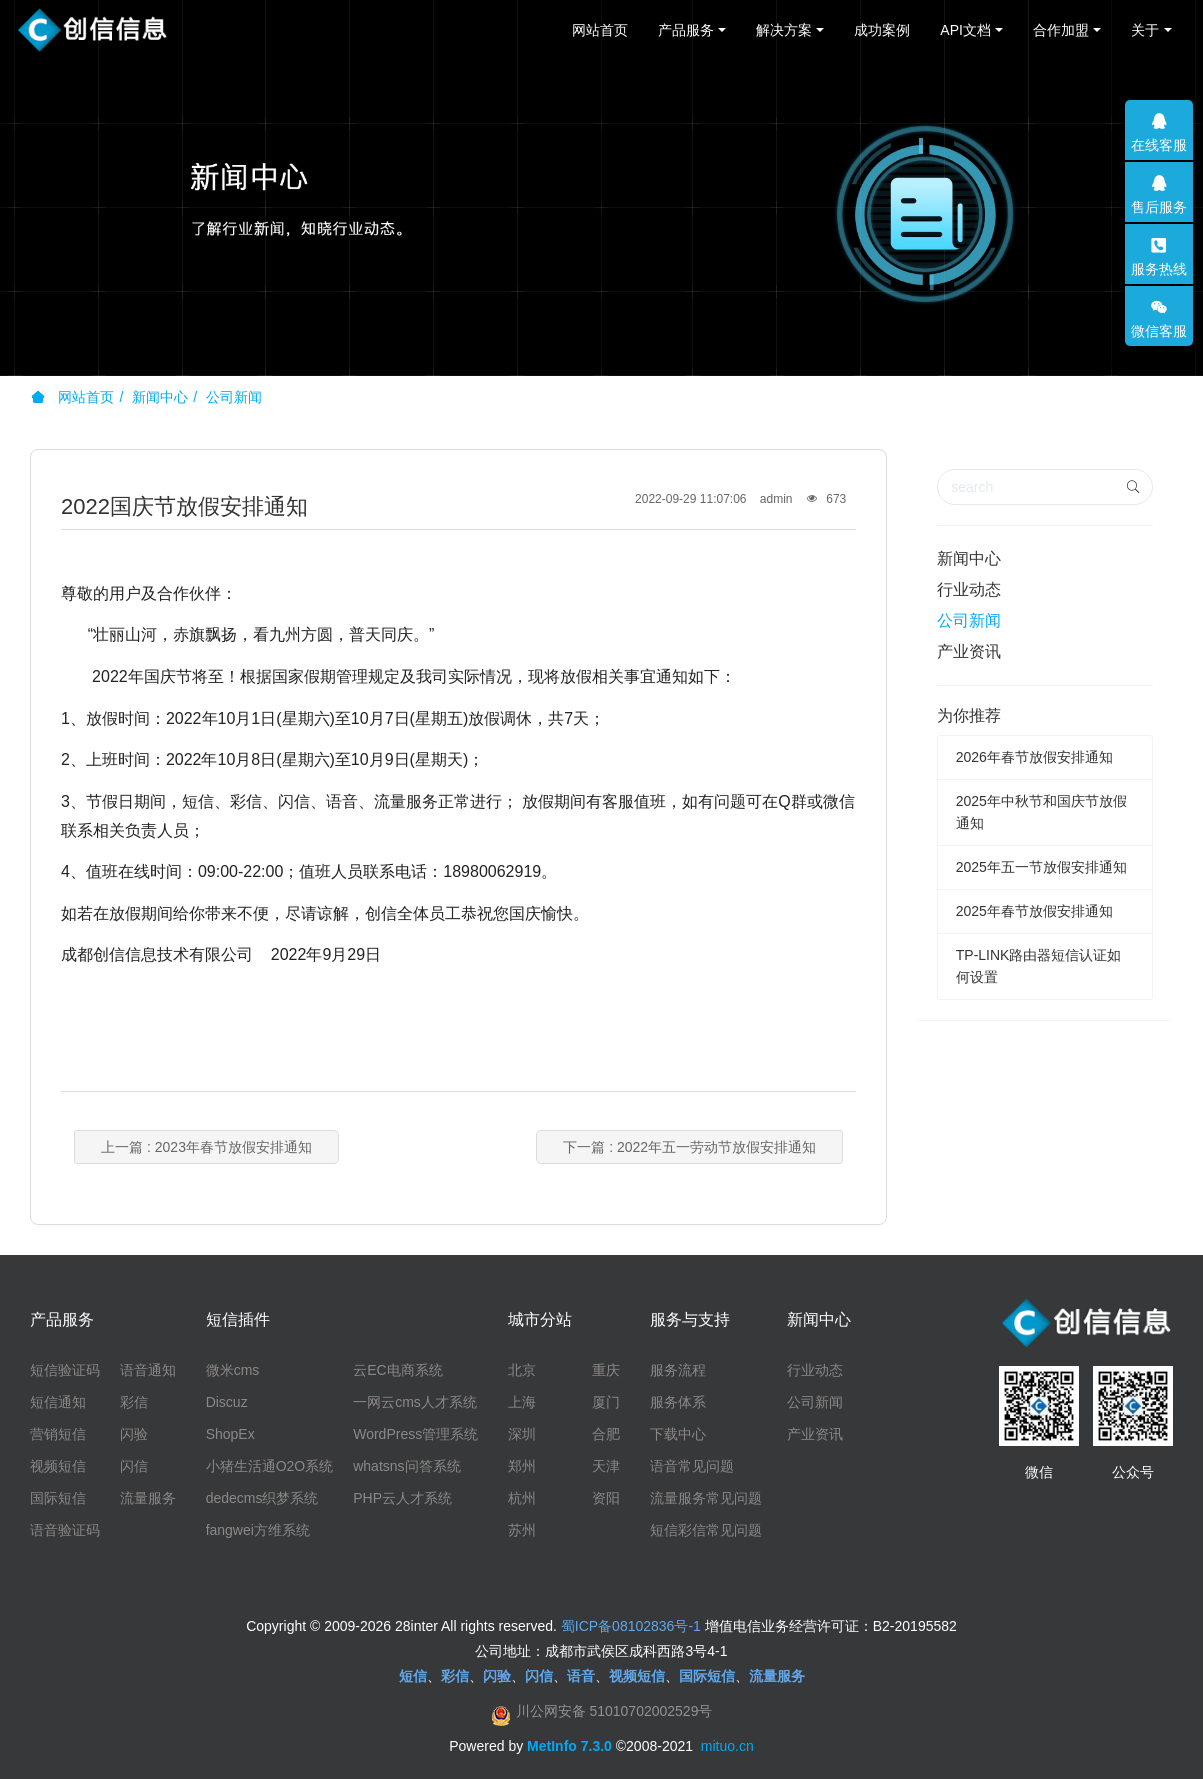  I want to click on 合作加盟, so click(1061, 30).